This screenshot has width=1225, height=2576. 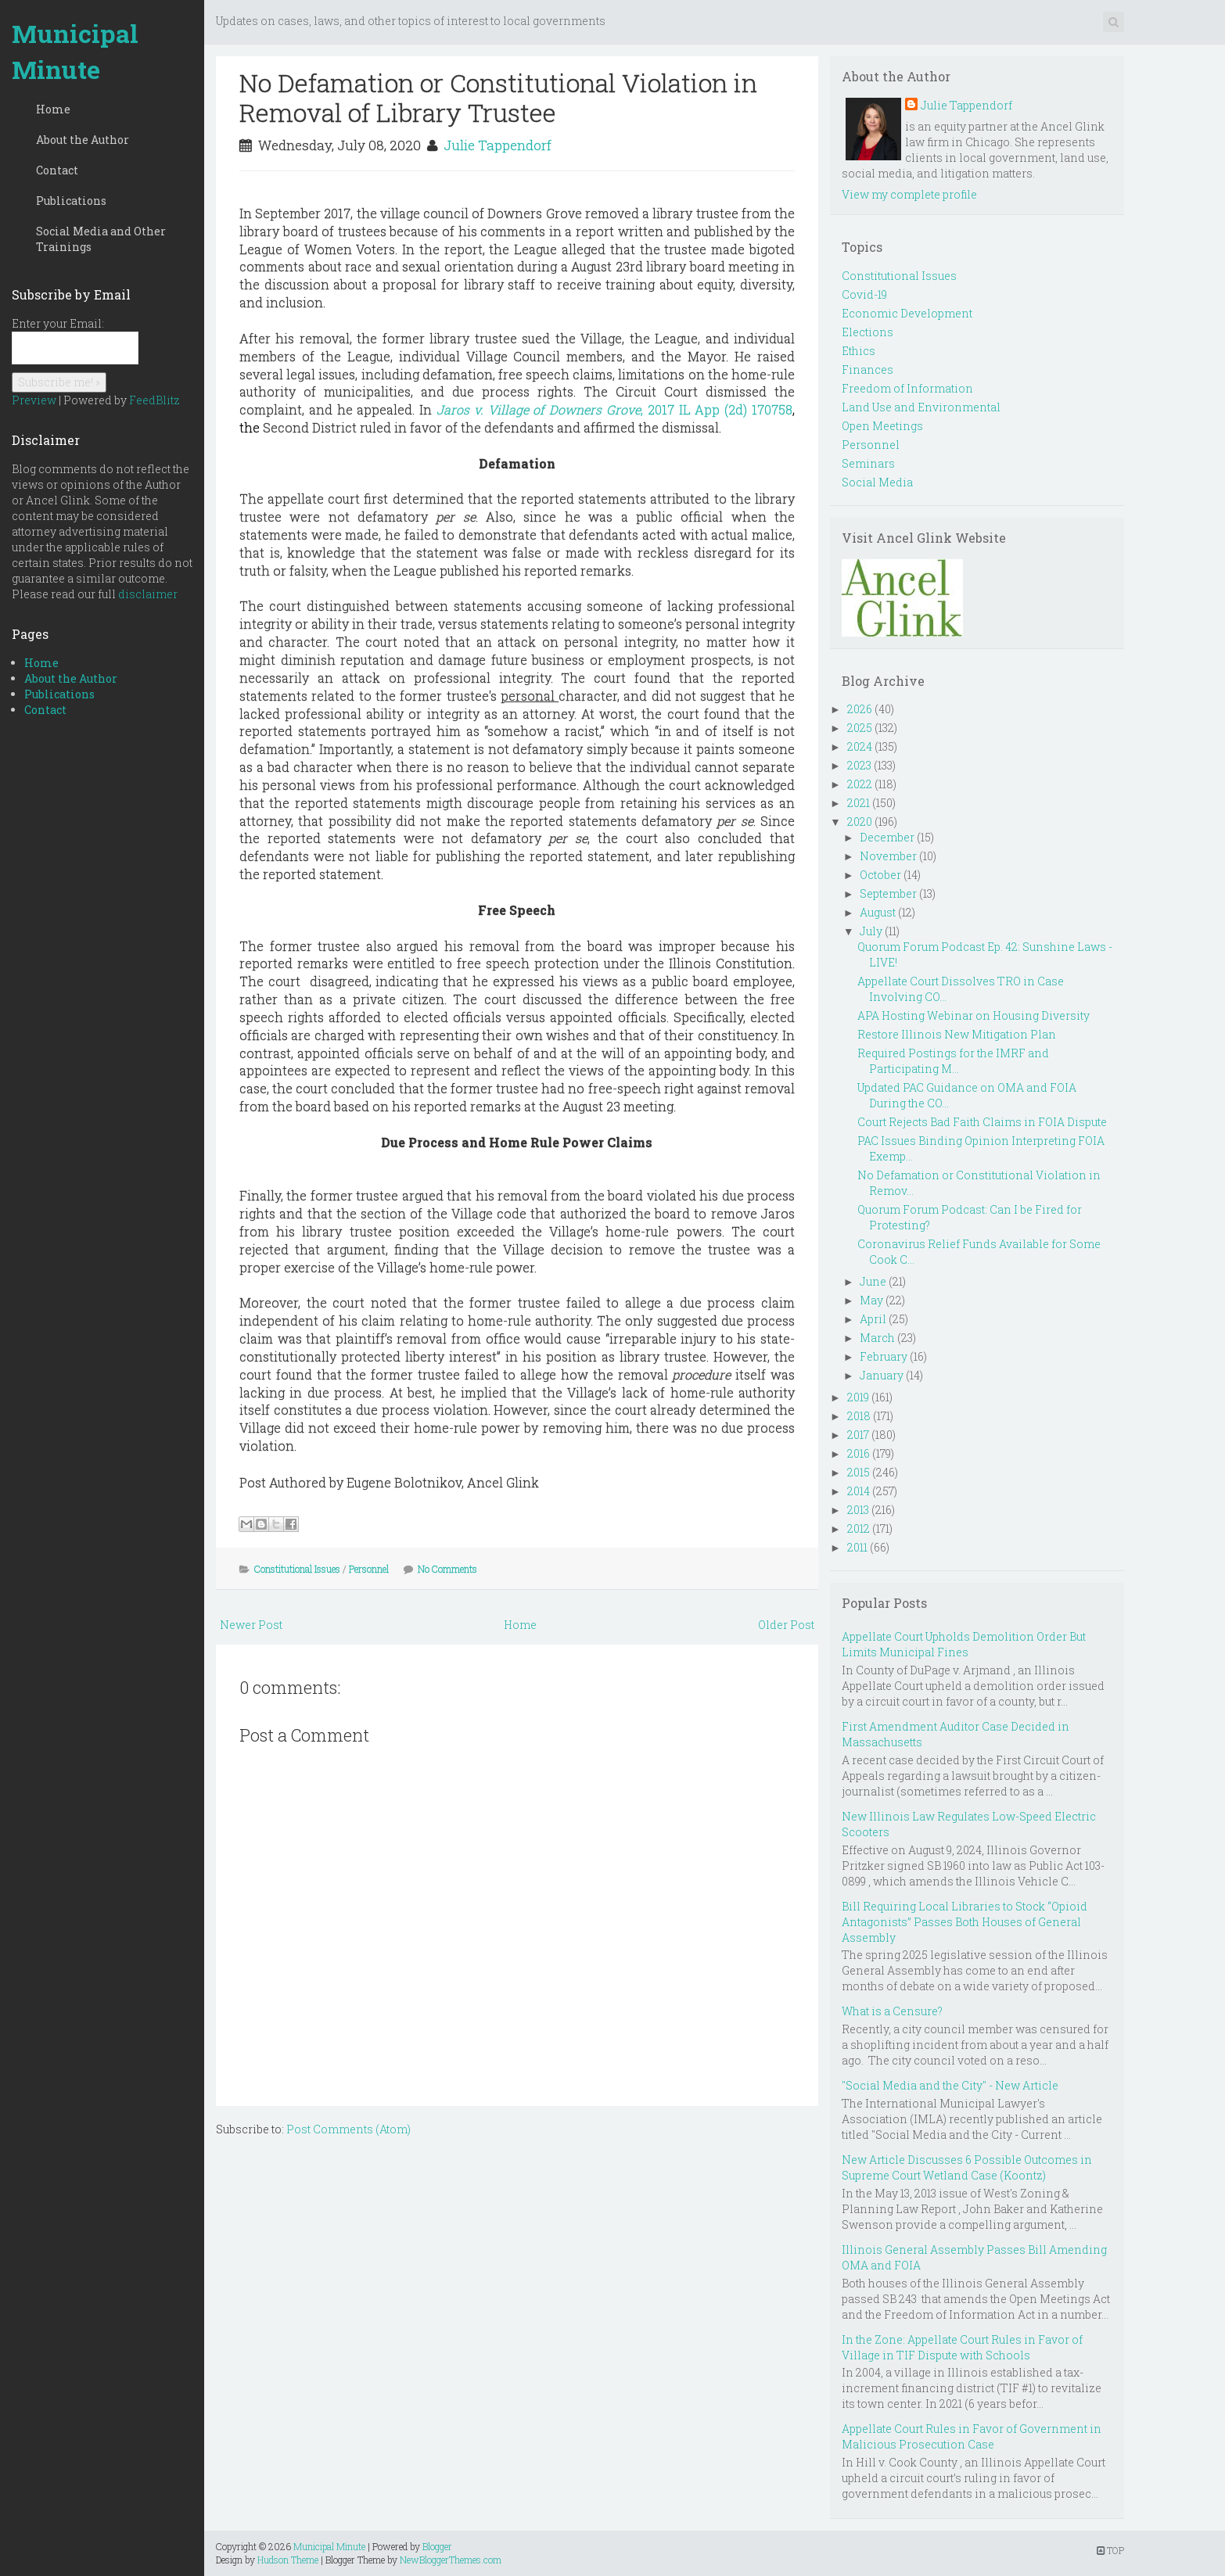 What do you see at coordinates (871, 1300) in the screenshot?
I see `May` at bounding box center [871, 1300].